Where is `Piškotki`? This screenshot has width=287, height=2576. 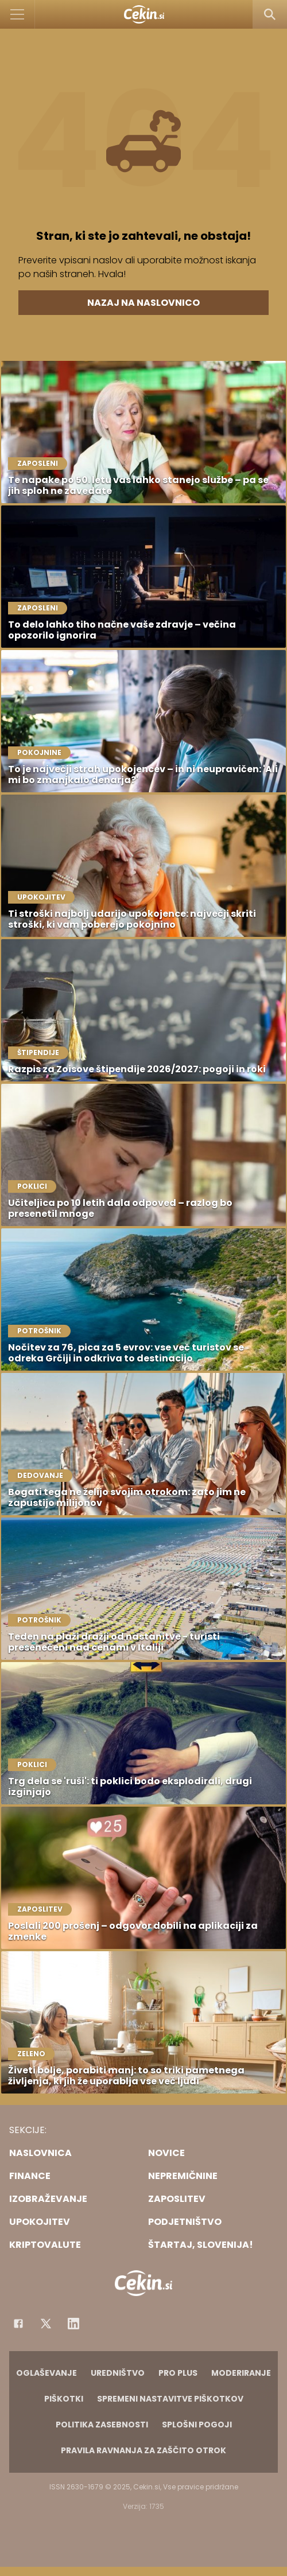 Piškotki is located at coordinates (63, 2398).